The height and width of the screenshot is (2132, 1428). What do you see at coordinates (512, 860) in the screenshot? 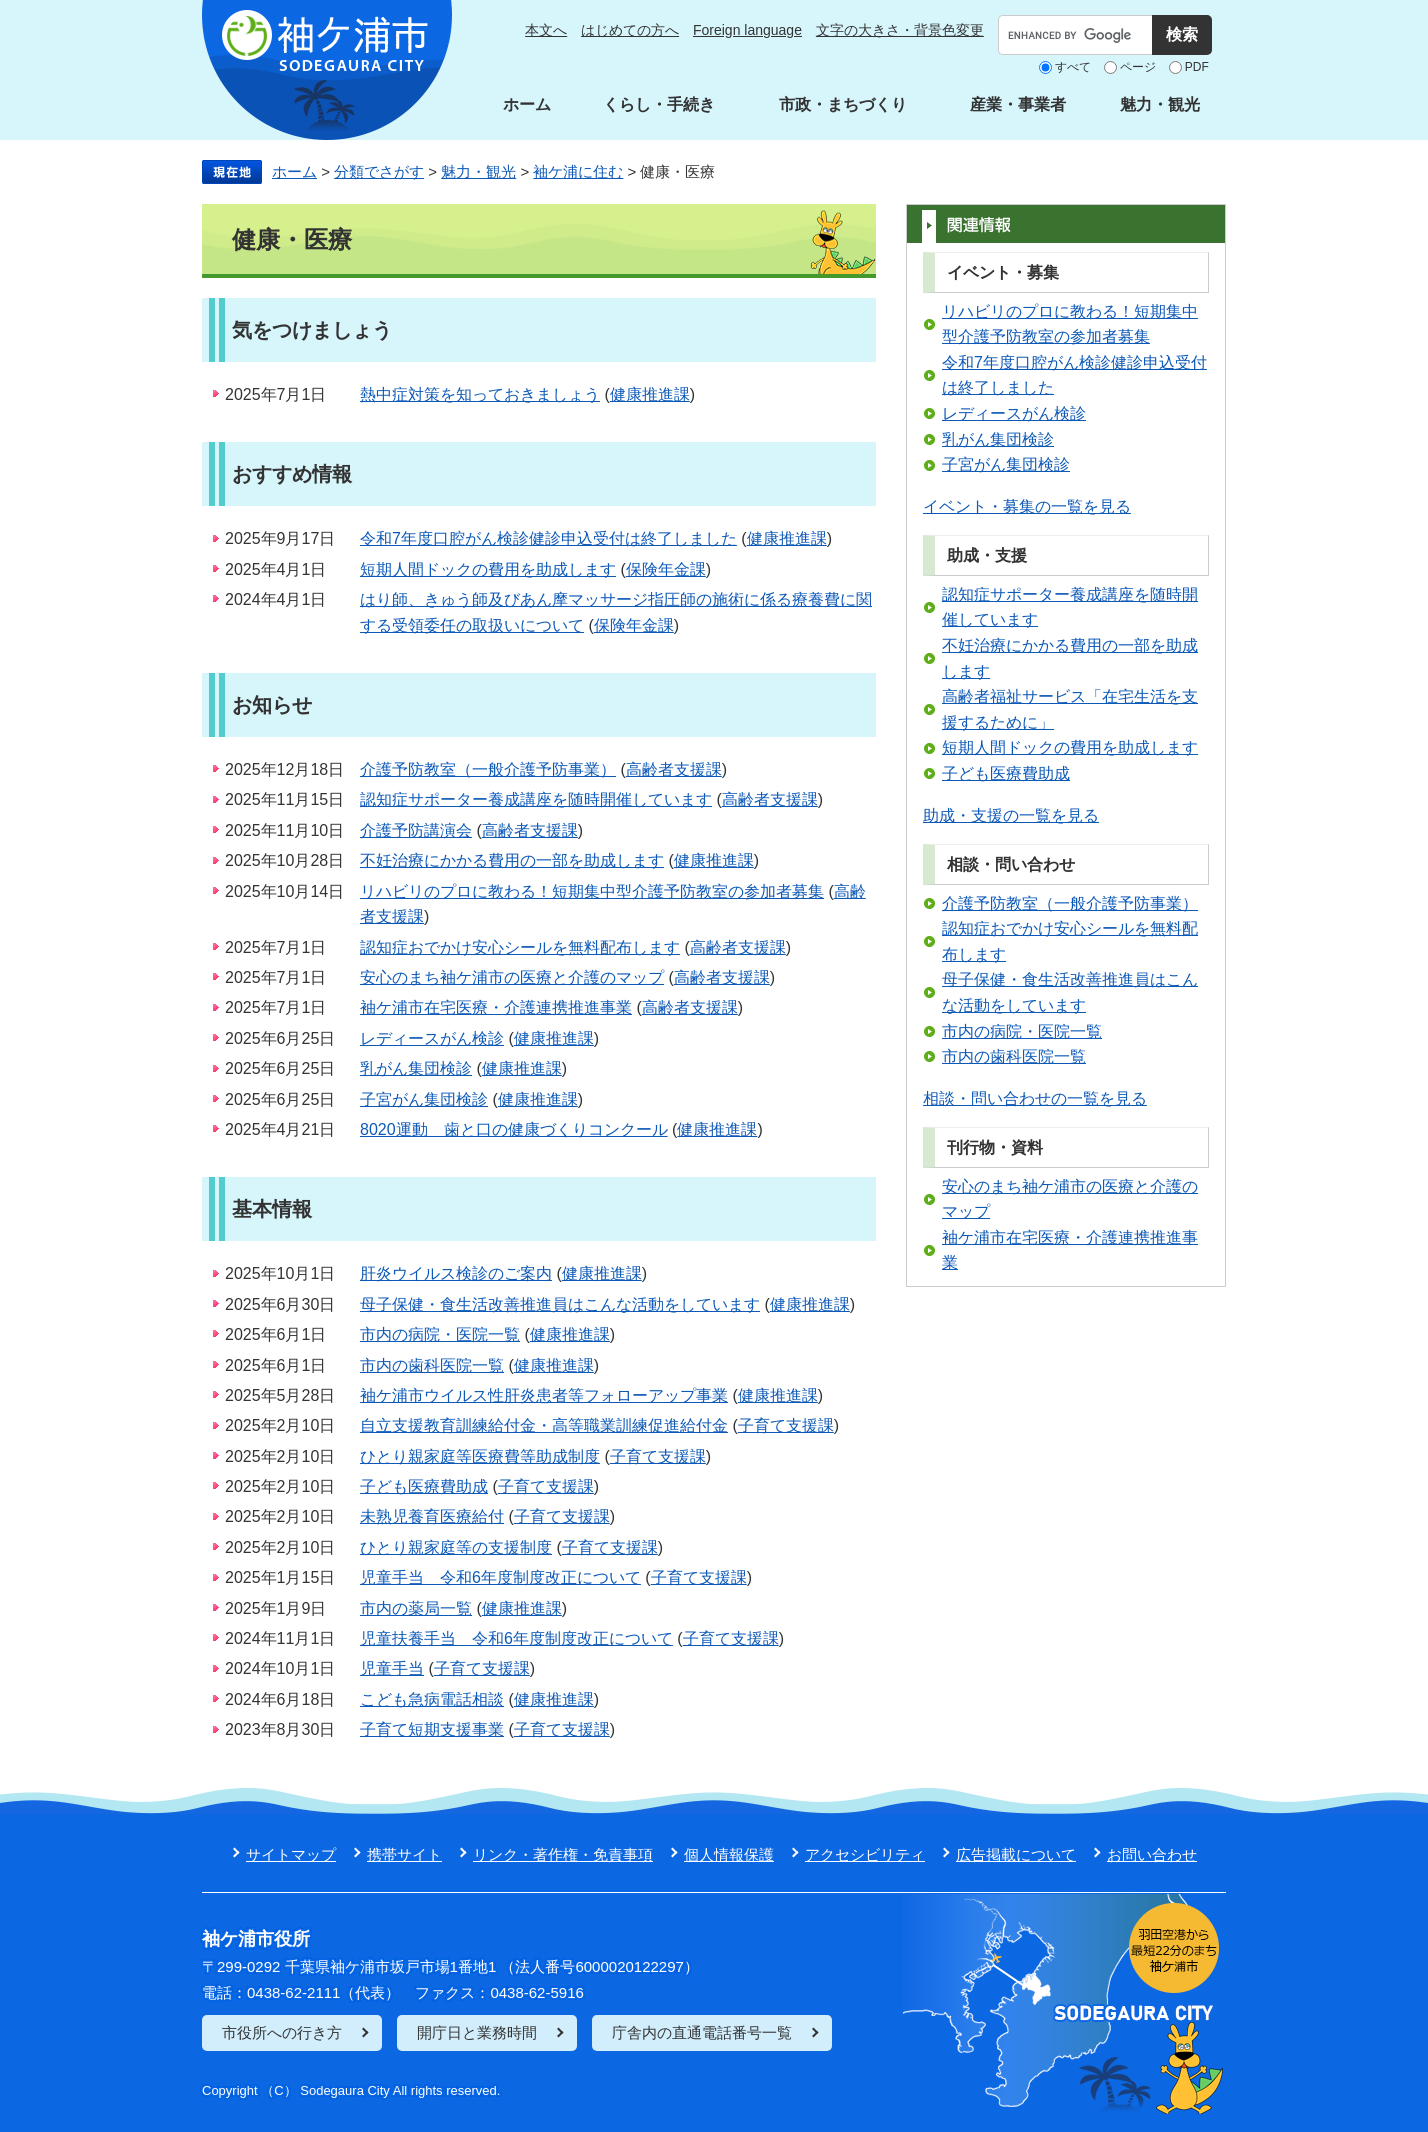
I see `不妊治療にかかる費用の一部を助成します` at bounding box center [512, 860].